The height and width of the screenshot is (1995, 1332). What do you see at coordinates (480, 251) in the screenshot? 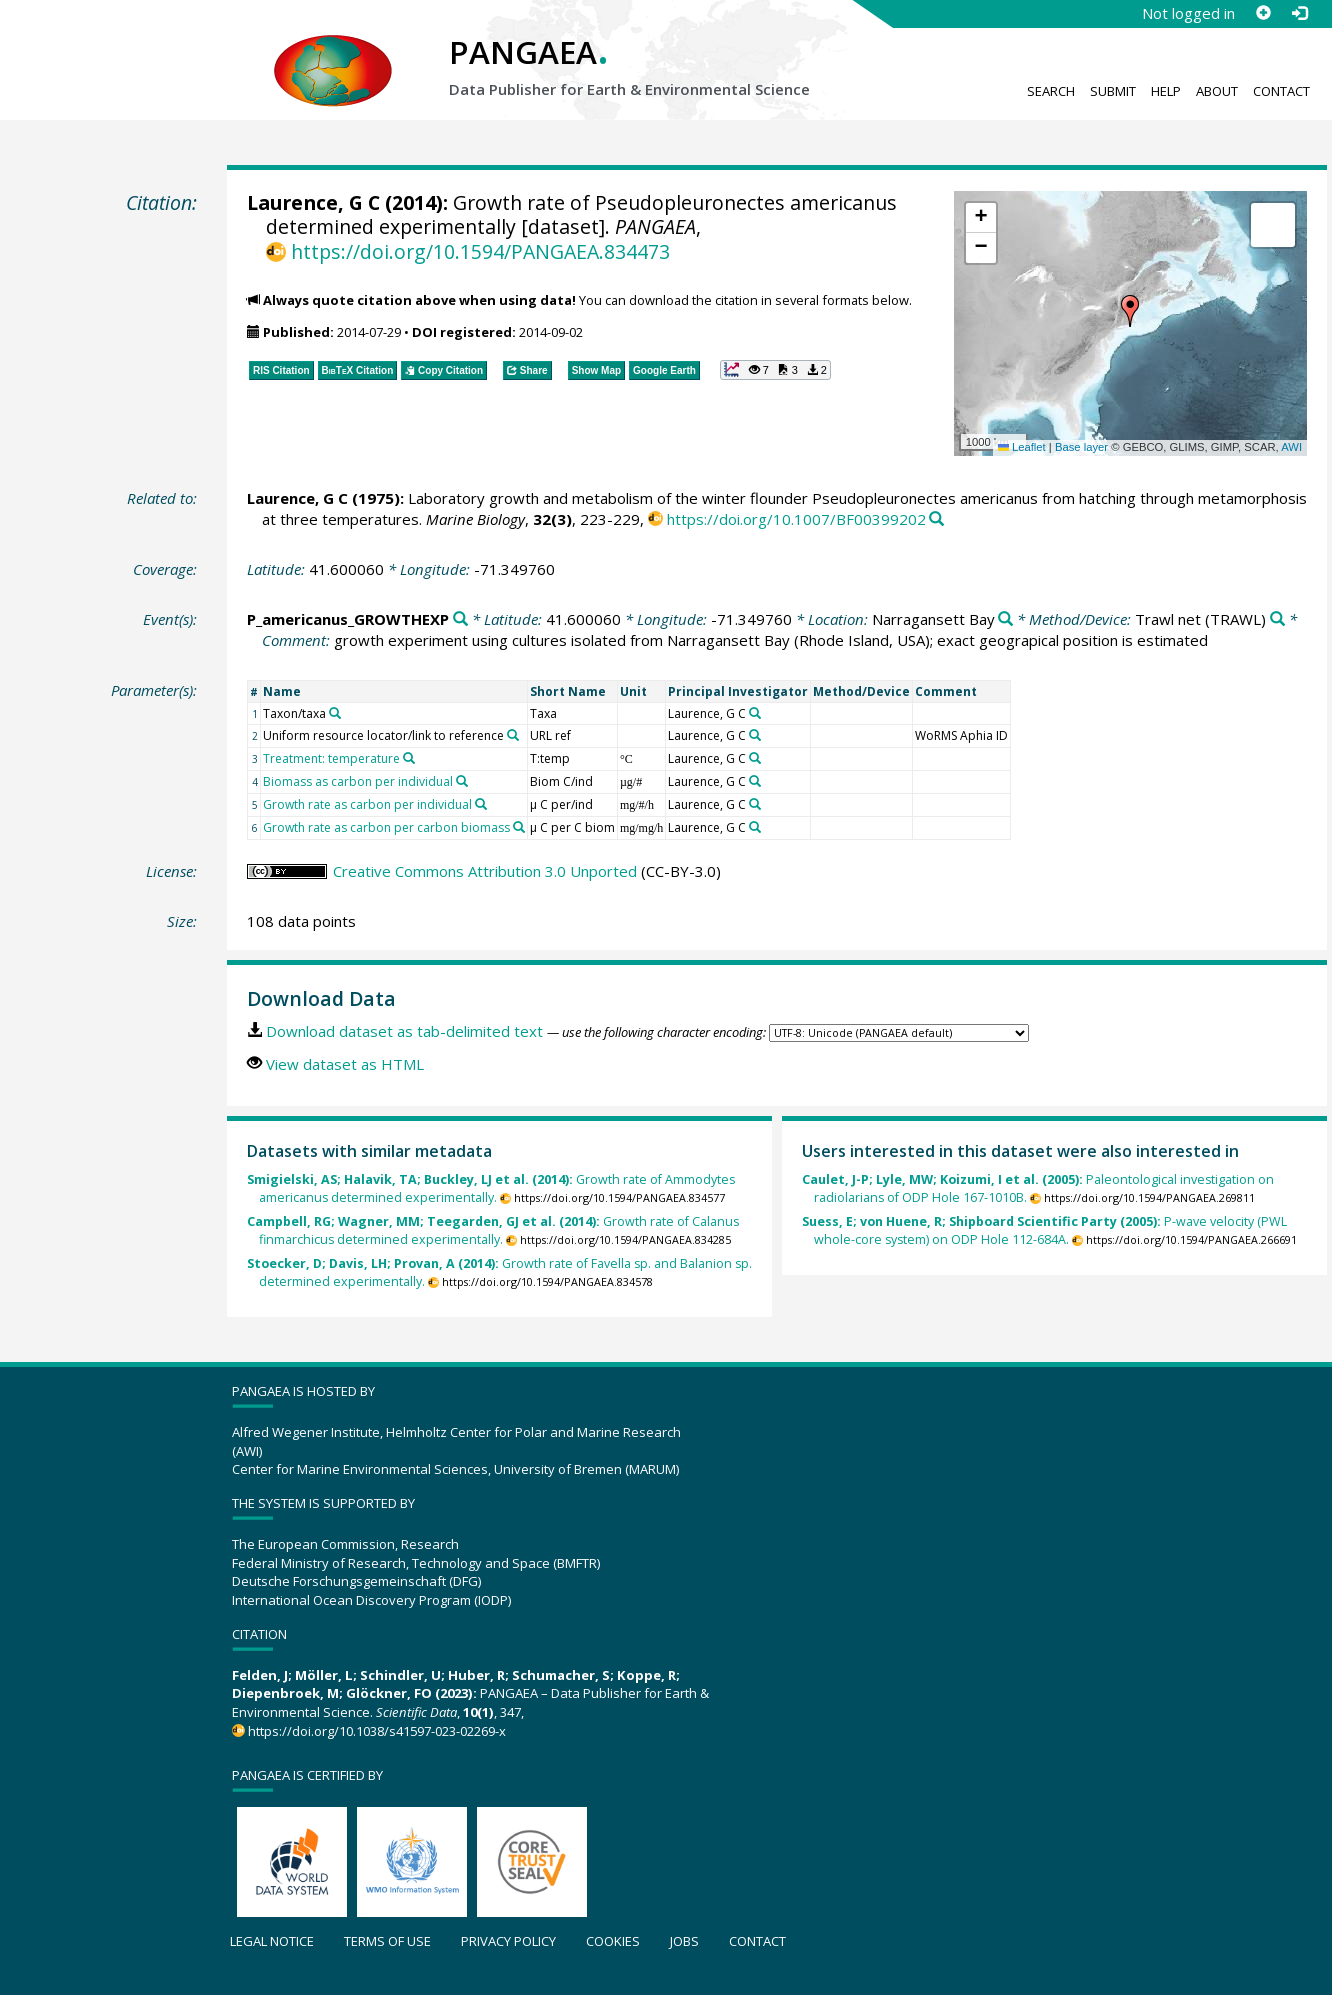
I see `https://doi.org/10.1594/PANGAEA.834473` at bounding box center [480, 251].